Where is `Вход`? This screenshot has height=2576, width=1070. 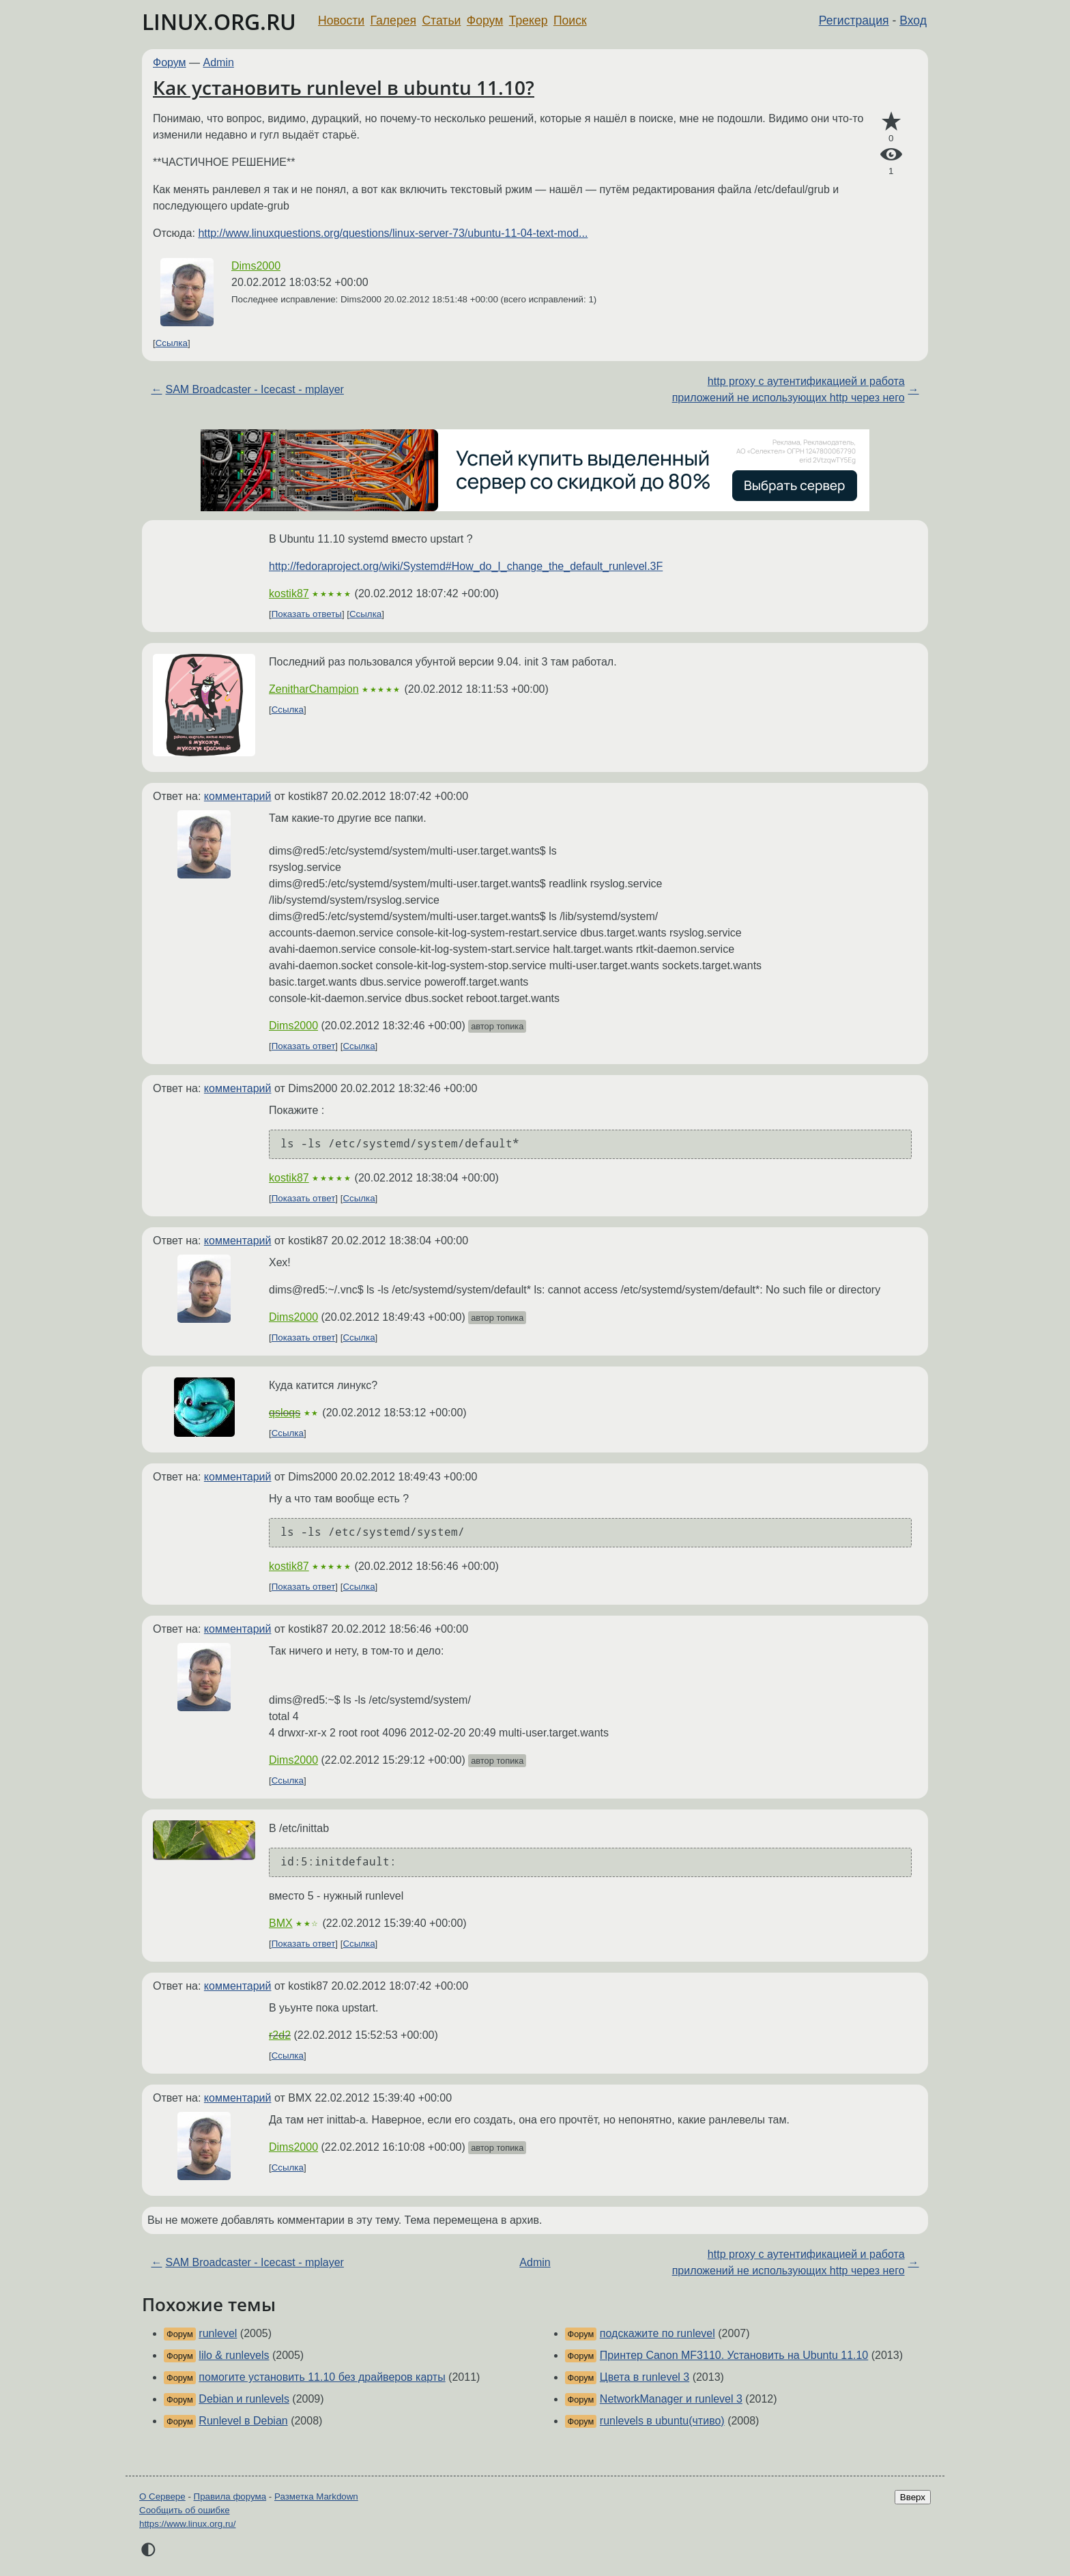
Вход is located at coordinates (913, 20).